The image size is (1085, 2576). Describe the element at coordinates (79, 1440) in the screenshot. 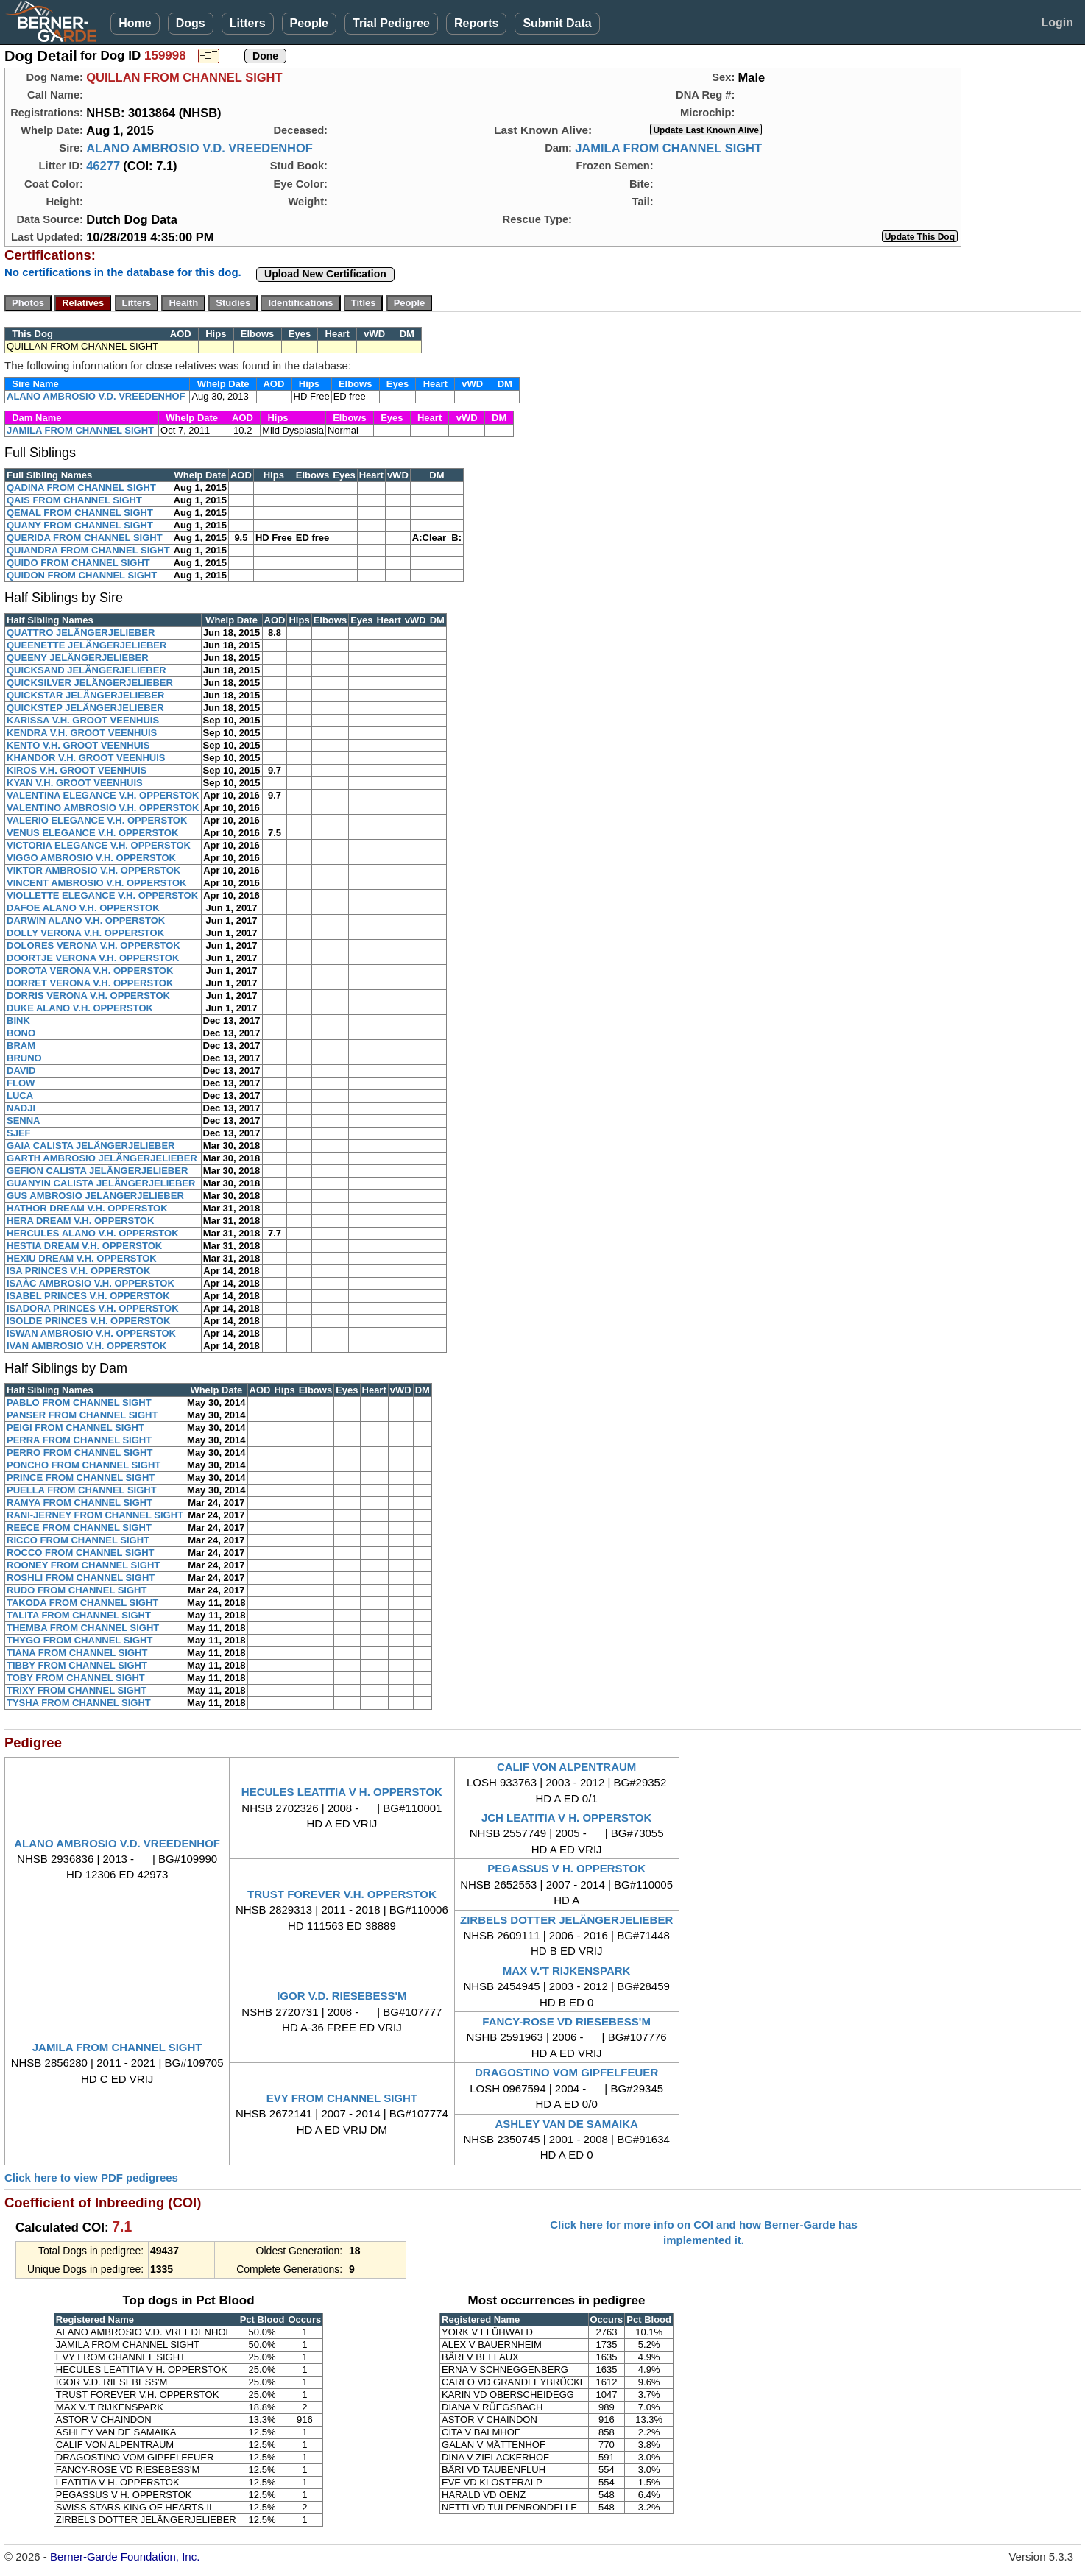

I see `PERRA FROM CHANNEL SIGHT` at that location.